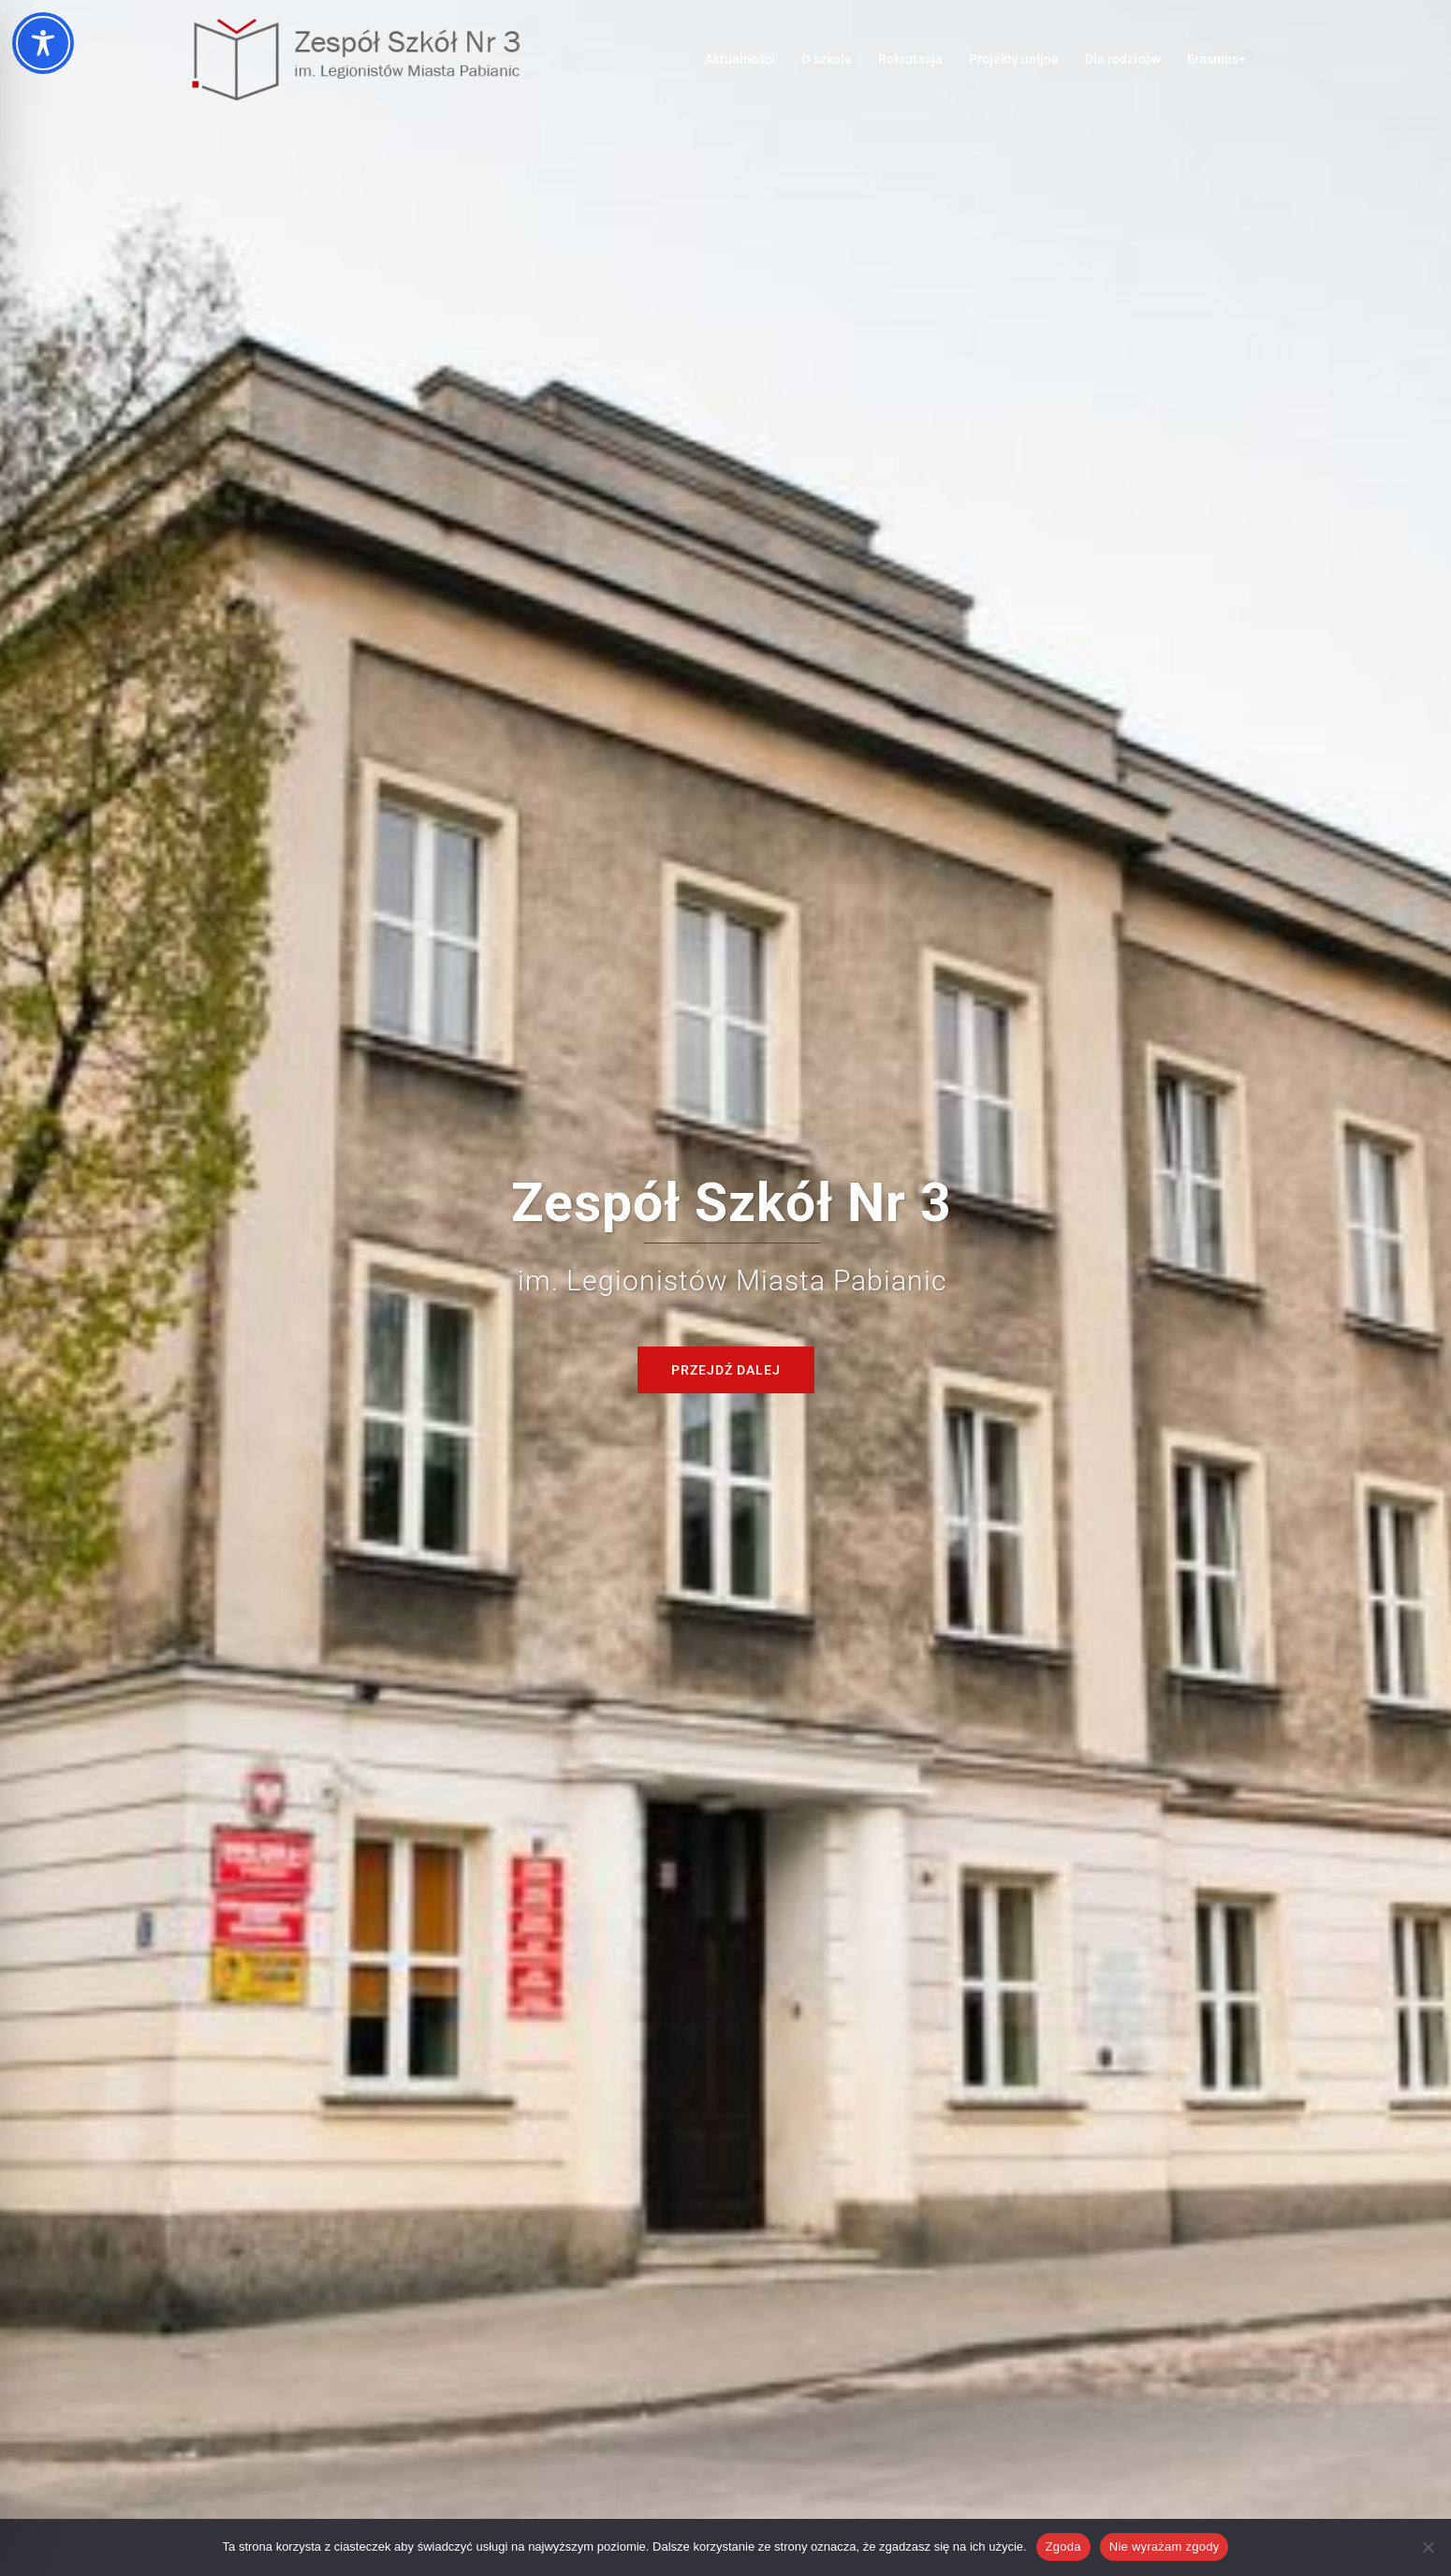 This screenshot has width=1451, height=2576. I want to click on Nie wyrażam zgody, so click(1164, 2546).